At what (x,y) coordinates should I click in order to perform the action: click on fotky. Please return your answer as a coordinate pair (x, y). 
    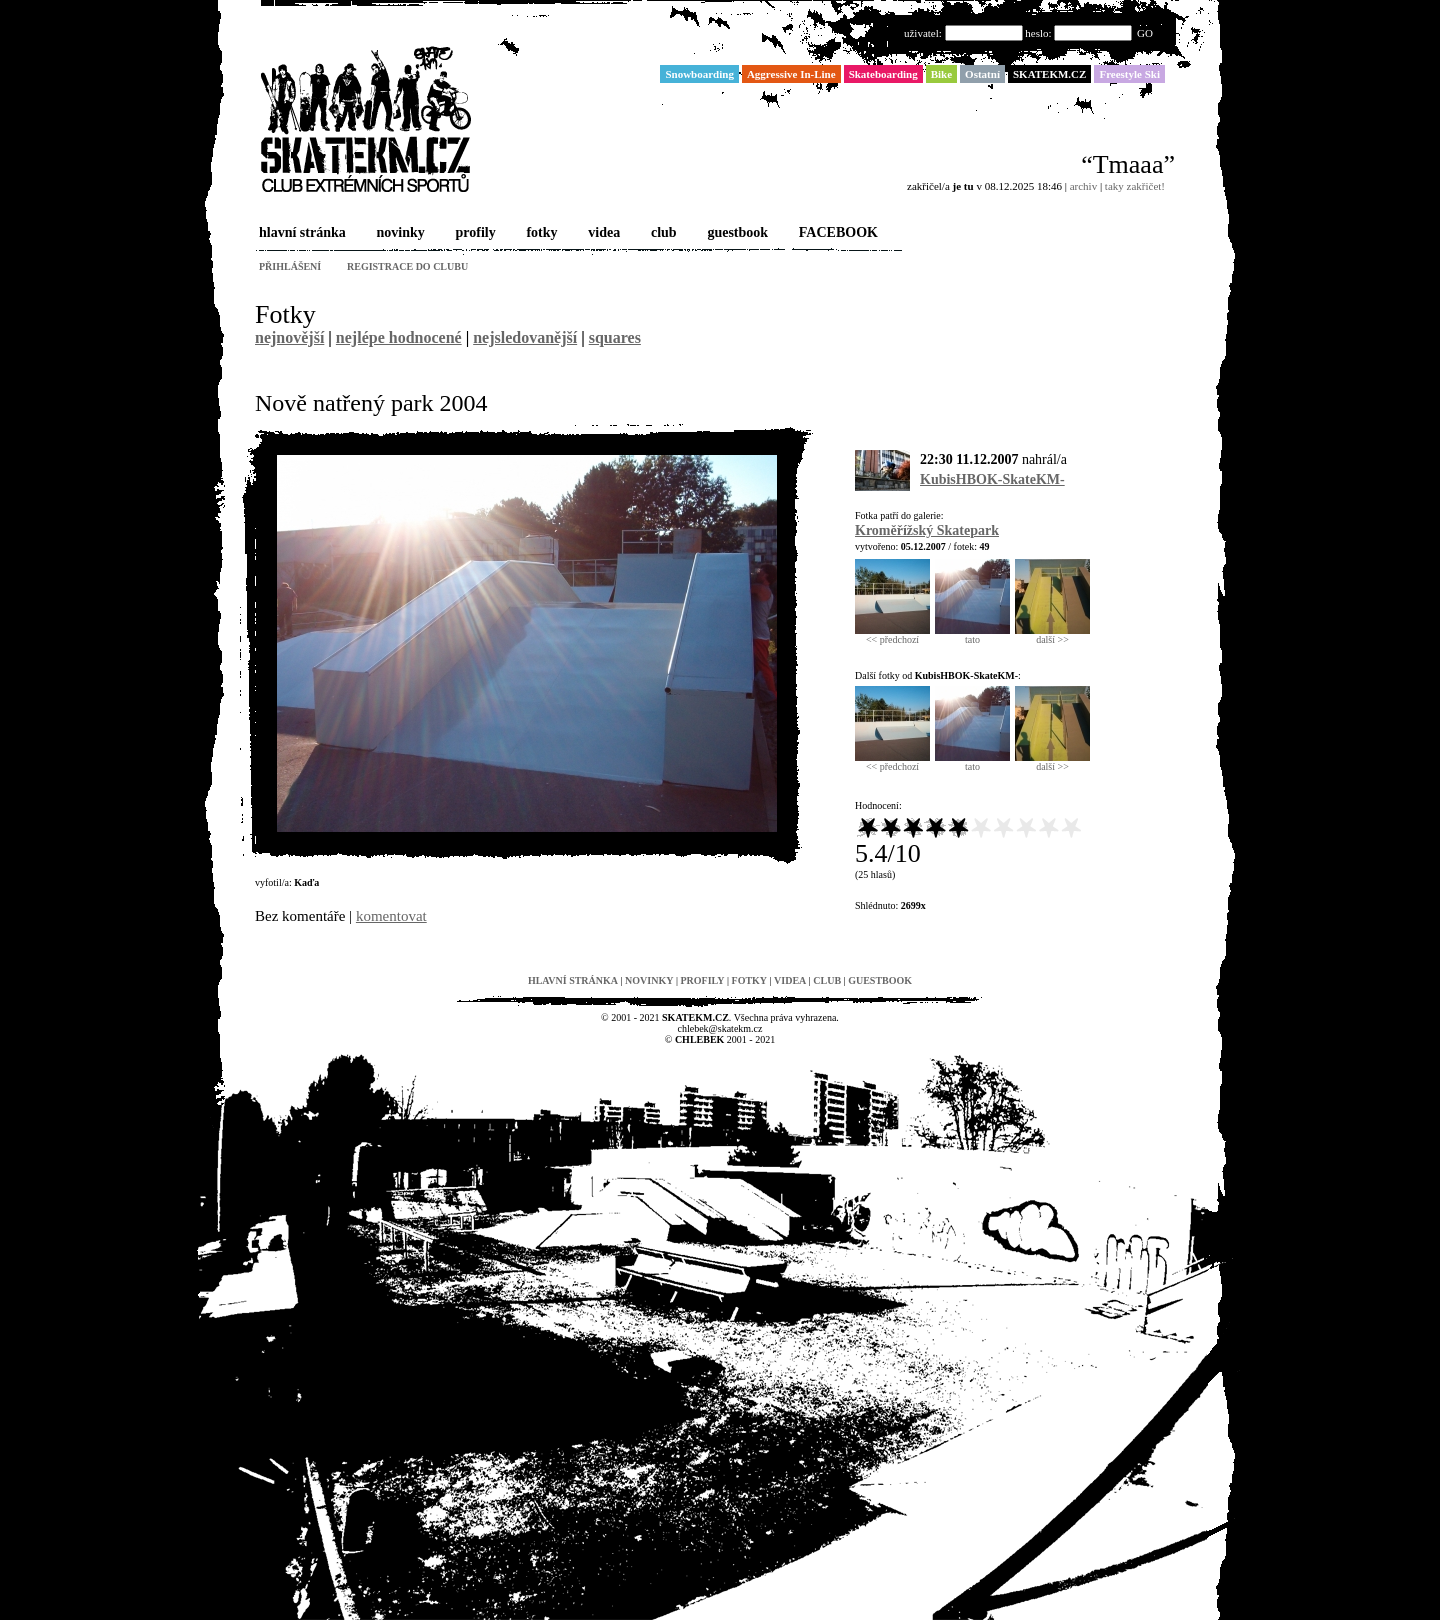
    Looking at the image, I should click on (539, 233).